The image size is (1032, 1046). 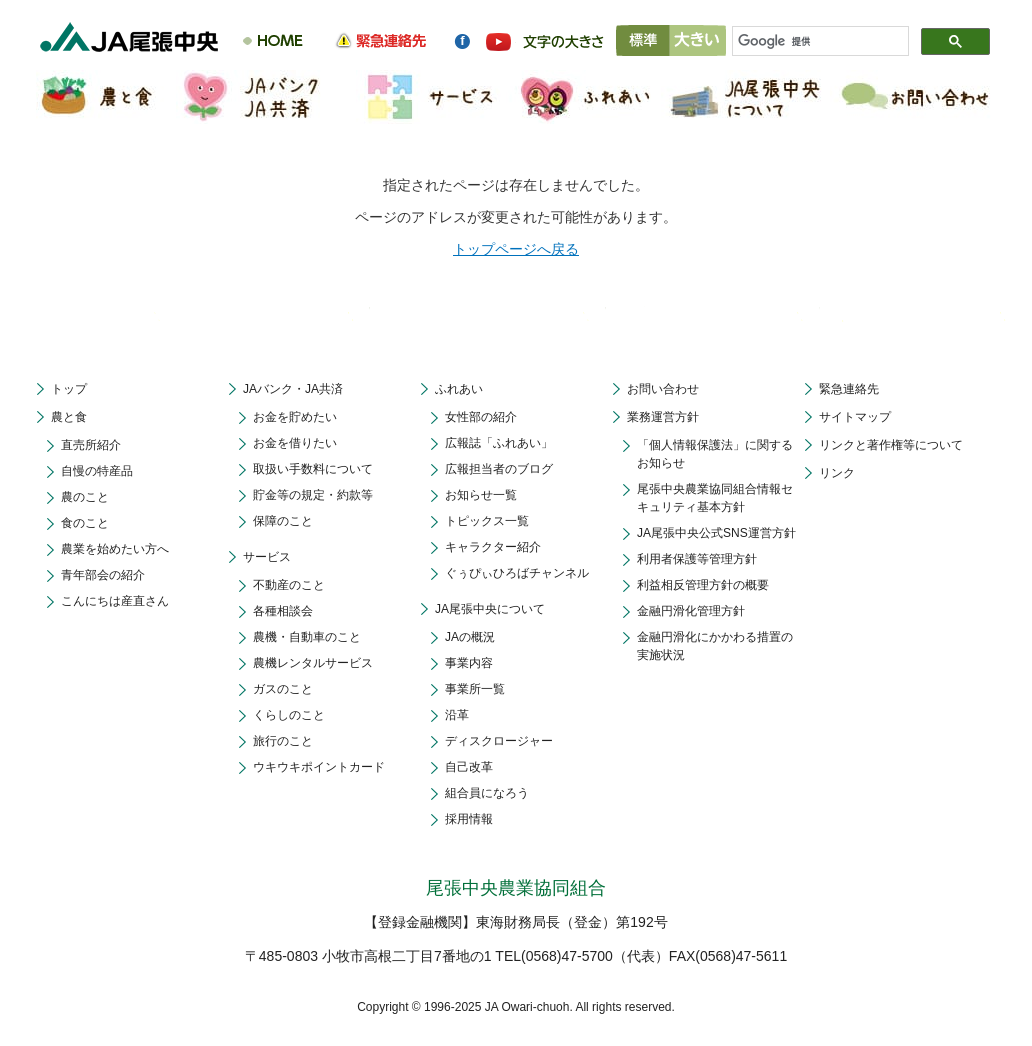 I want to click on 金融円滑化管理方針, so click(x=691, y=611).